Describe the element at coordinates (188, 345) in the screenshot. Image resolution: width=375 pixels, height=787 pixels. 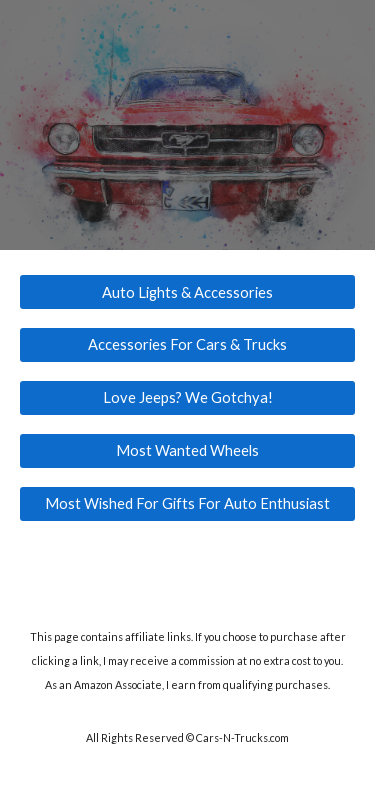
I see `[Accessories For Cars & Trucks]` at that location.